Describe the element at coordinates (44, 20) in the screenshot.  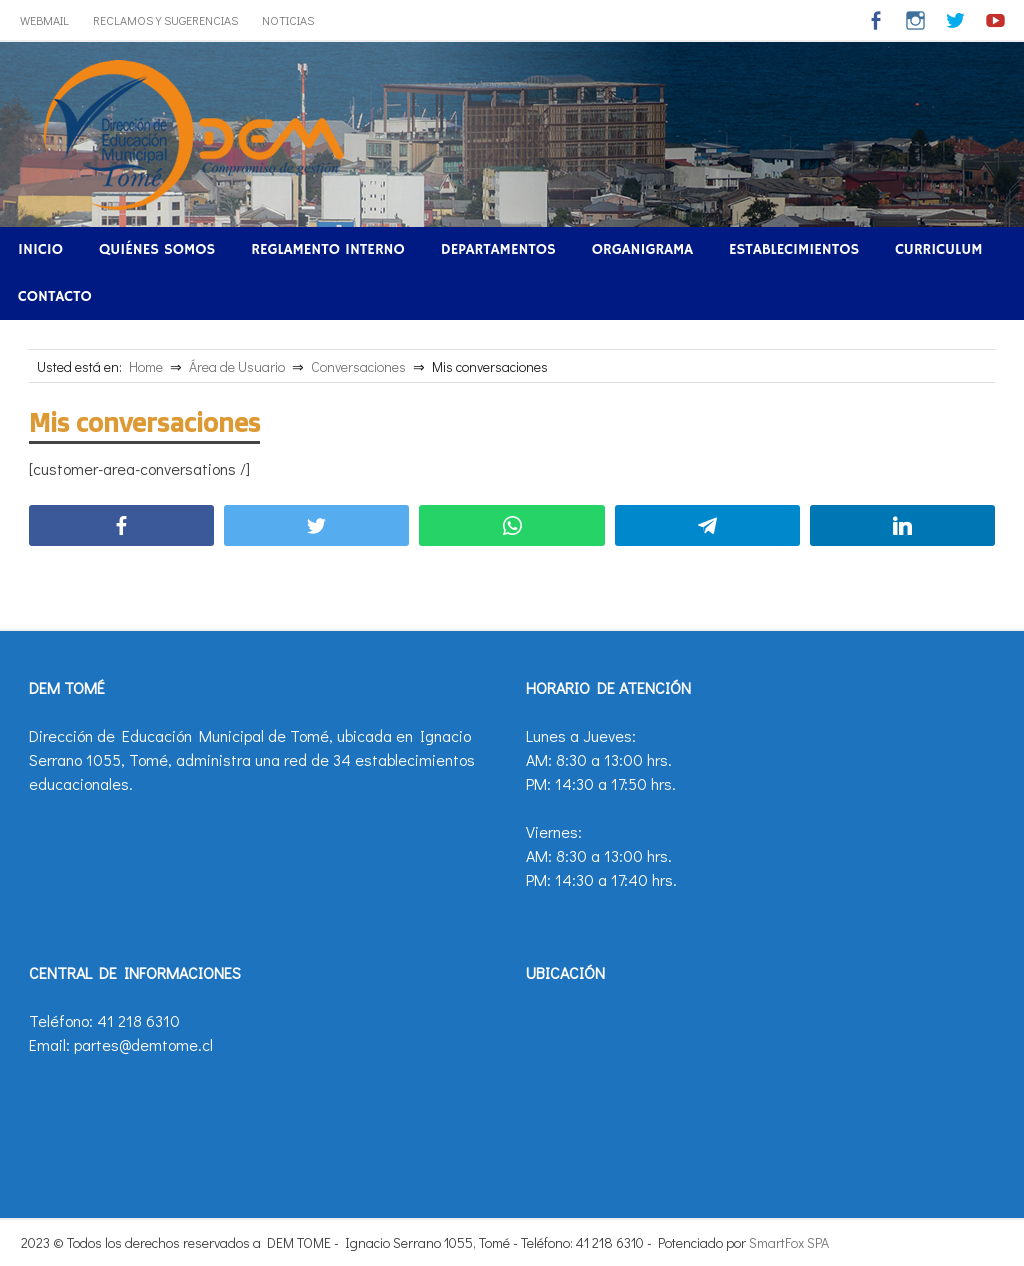
I see `WebMail` at that location.